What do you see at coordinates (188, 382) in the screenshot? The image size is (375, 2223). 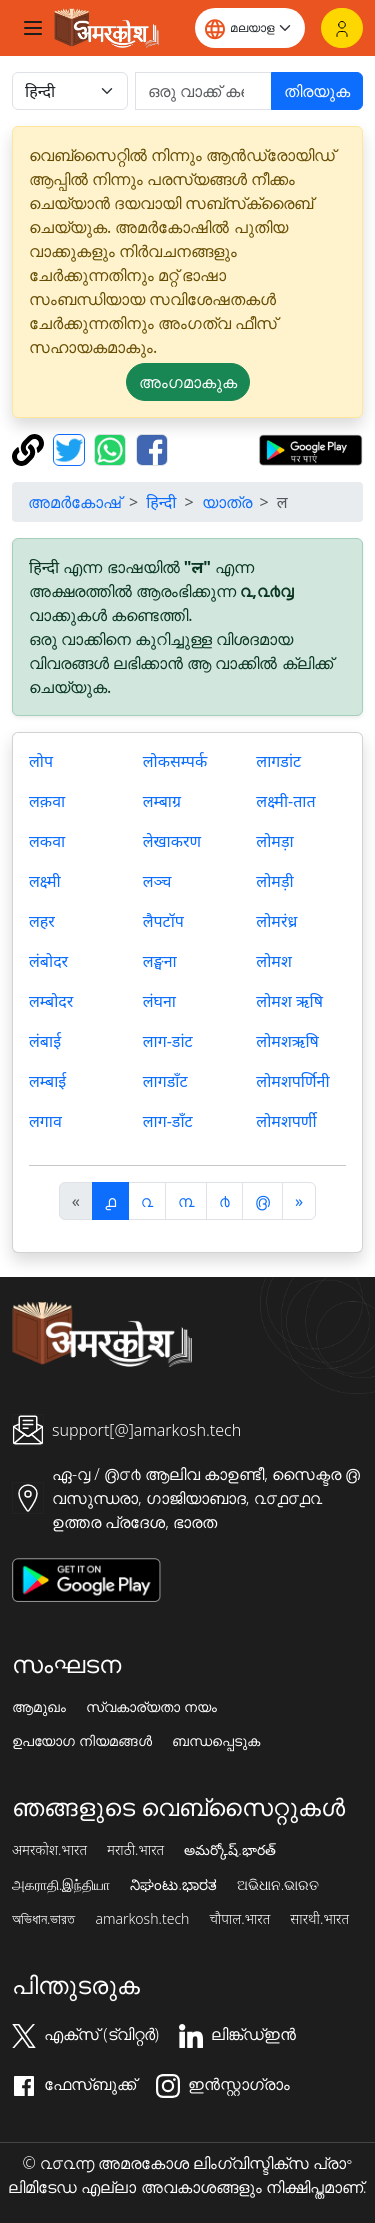 I see `അംഗമാകുക [button]` at bounding box center [188, 382].